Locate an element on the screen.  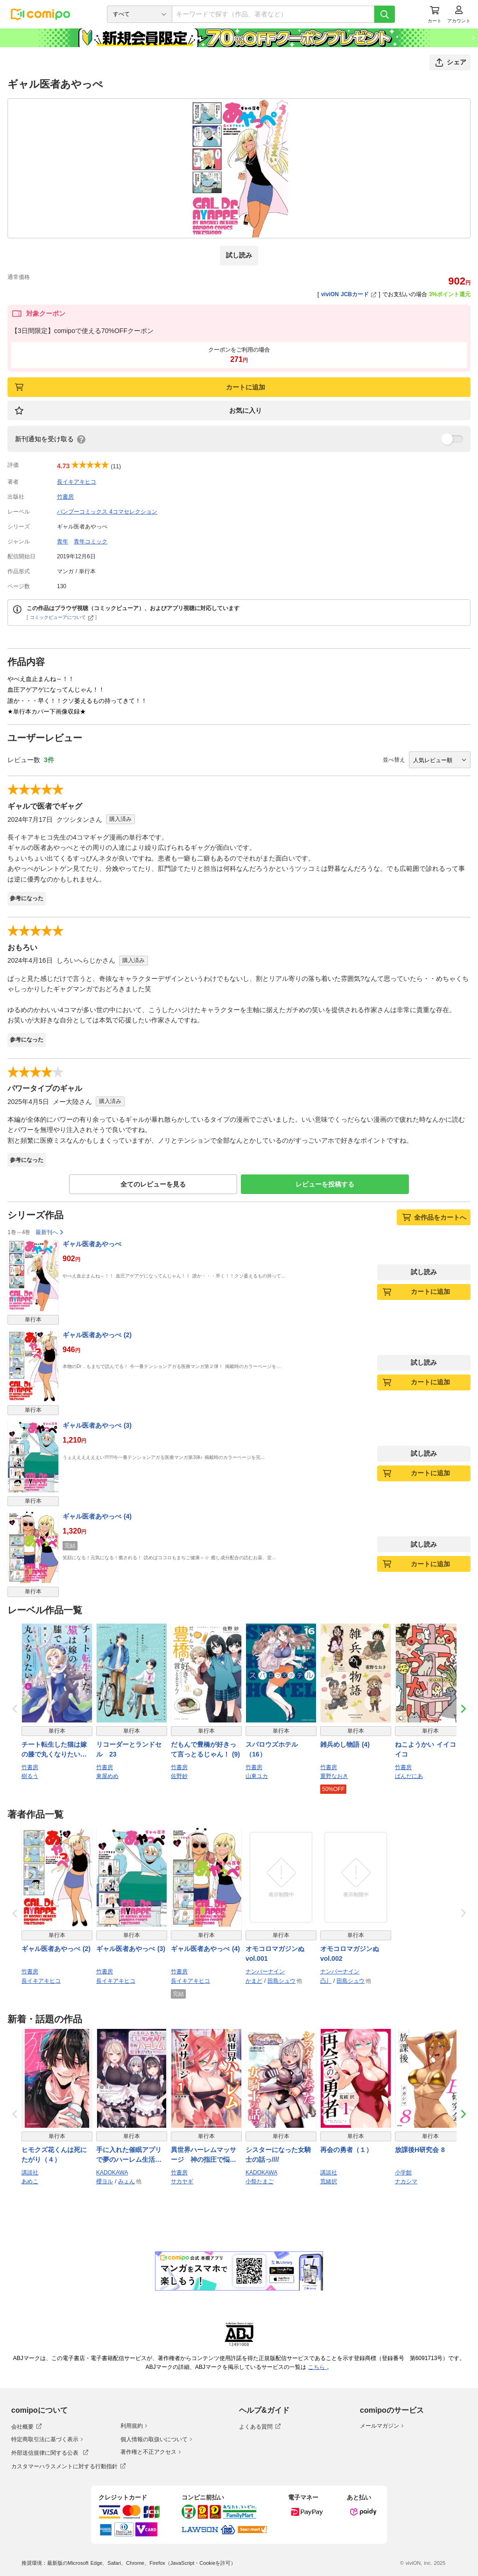
手に入れた催眠アプリで夢のハーレム生活を送りたい 3 is located at coordinates (129, 2155).